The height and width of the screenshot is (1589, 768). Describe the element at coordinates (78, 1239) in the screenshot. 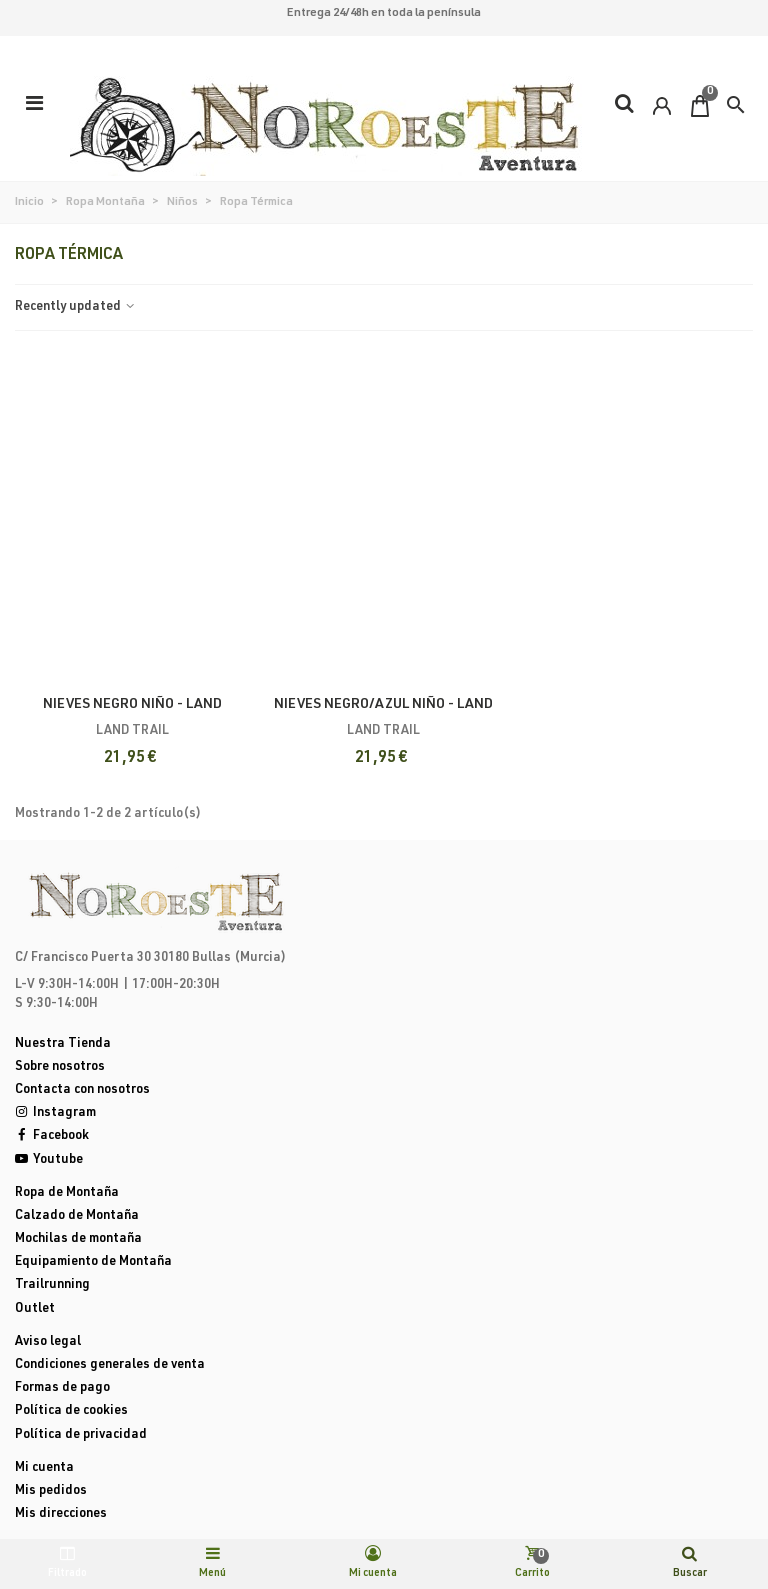

I see `Mochilas de montaña` at that location.